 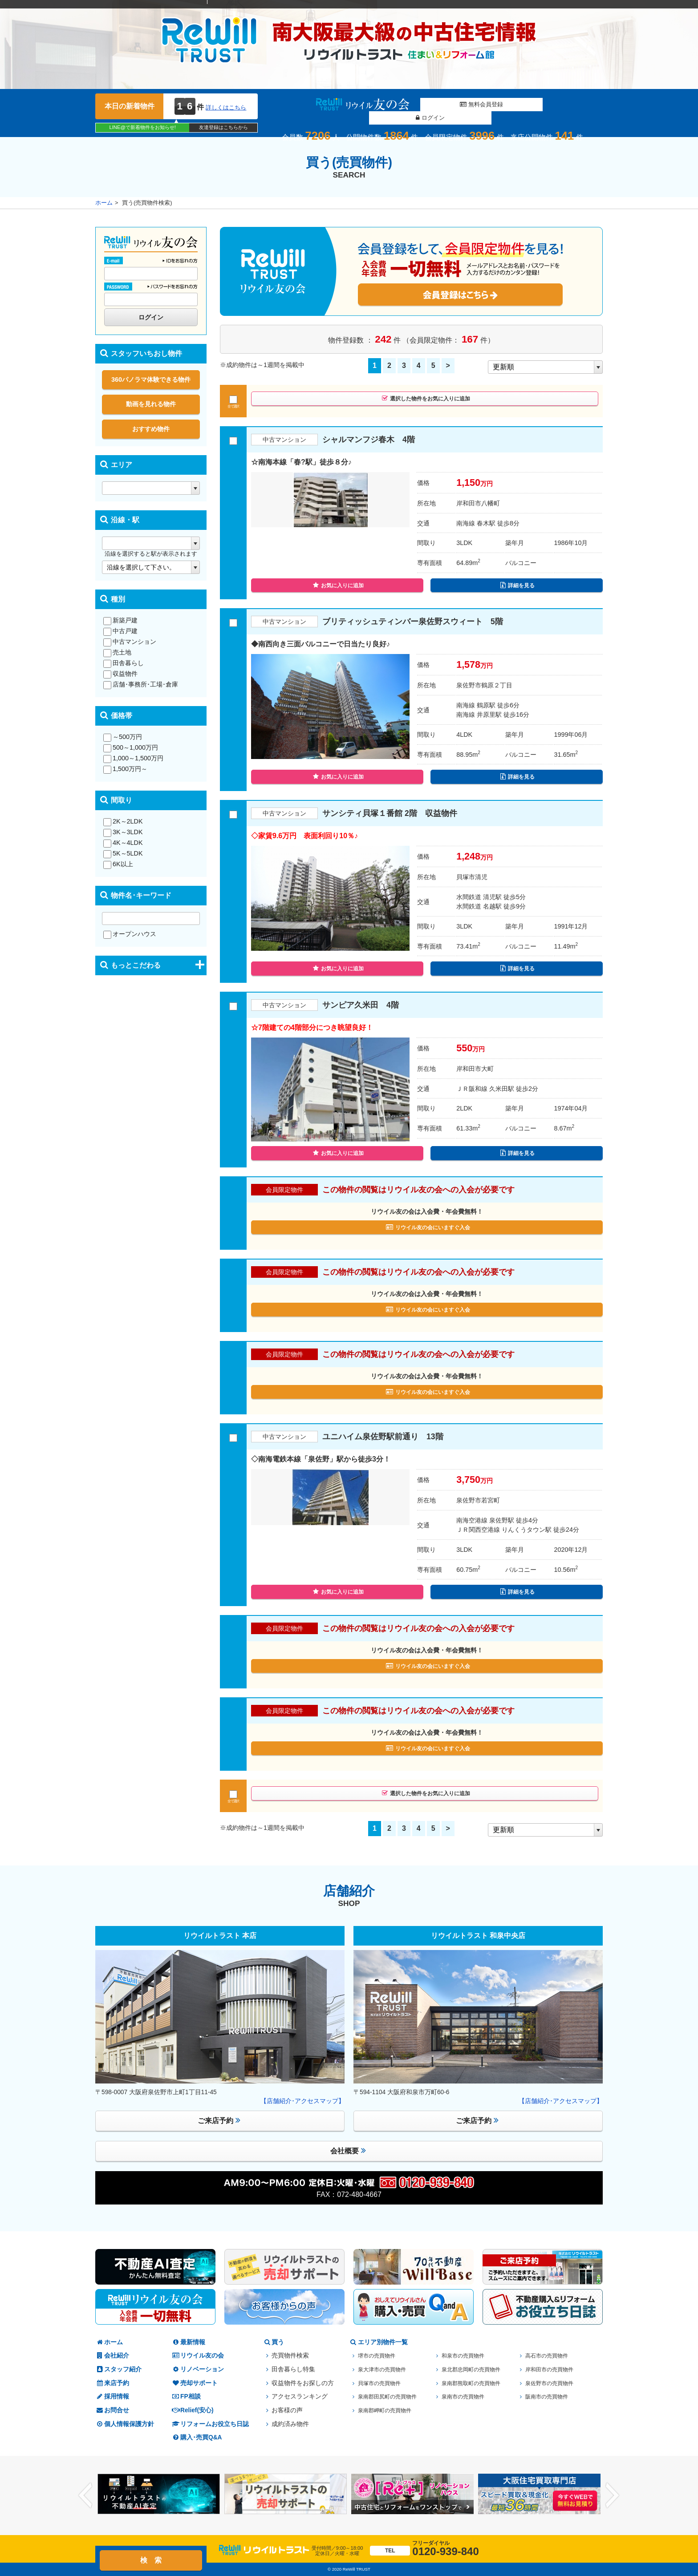 I want to click on 和泉市の売買物件, so click(x=466, y=2355).